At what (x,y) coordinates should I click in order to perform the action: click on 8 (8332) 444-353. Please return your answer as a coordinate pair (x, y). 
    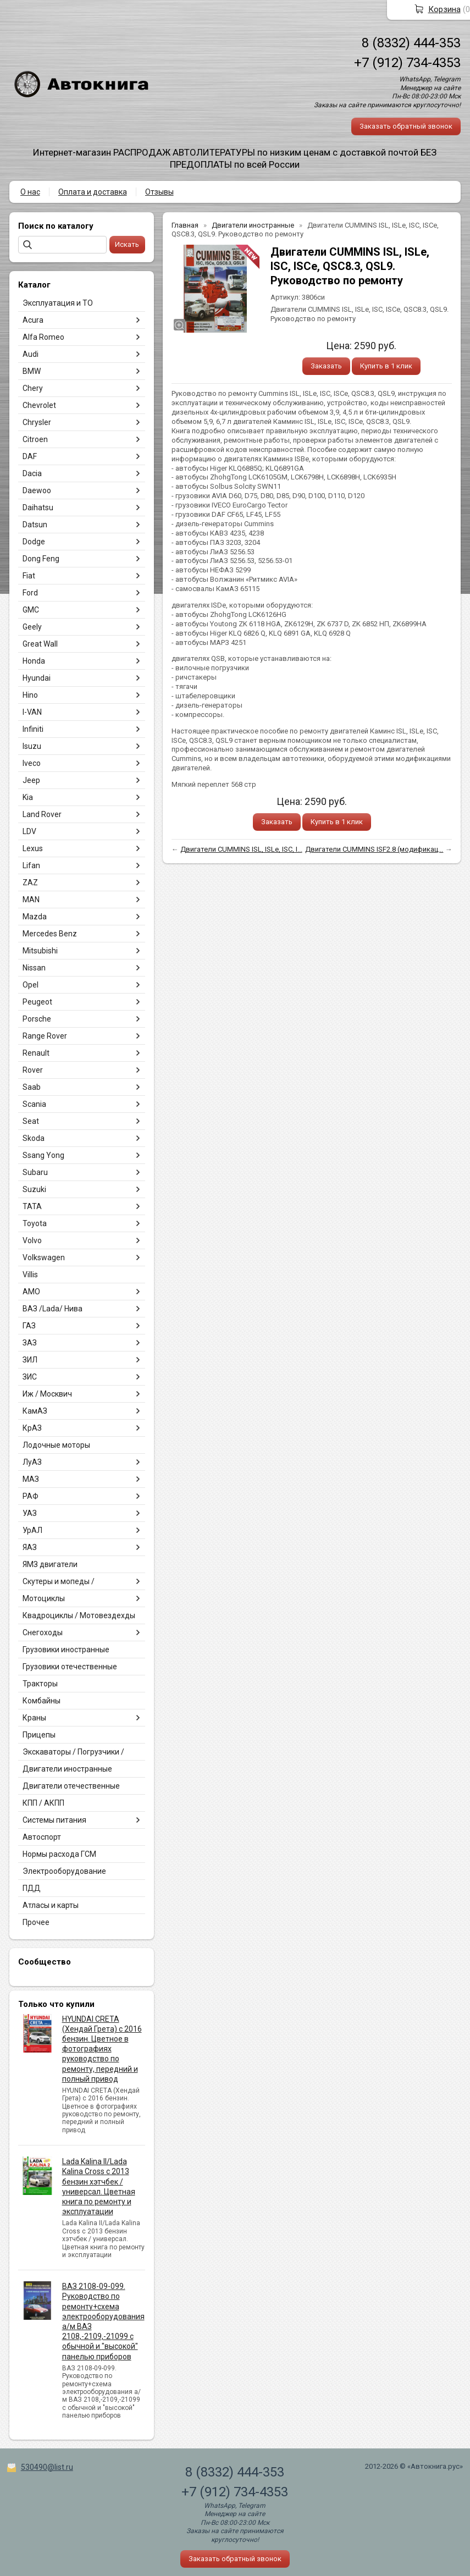
    Looking at the image, I should click on (411, 43).